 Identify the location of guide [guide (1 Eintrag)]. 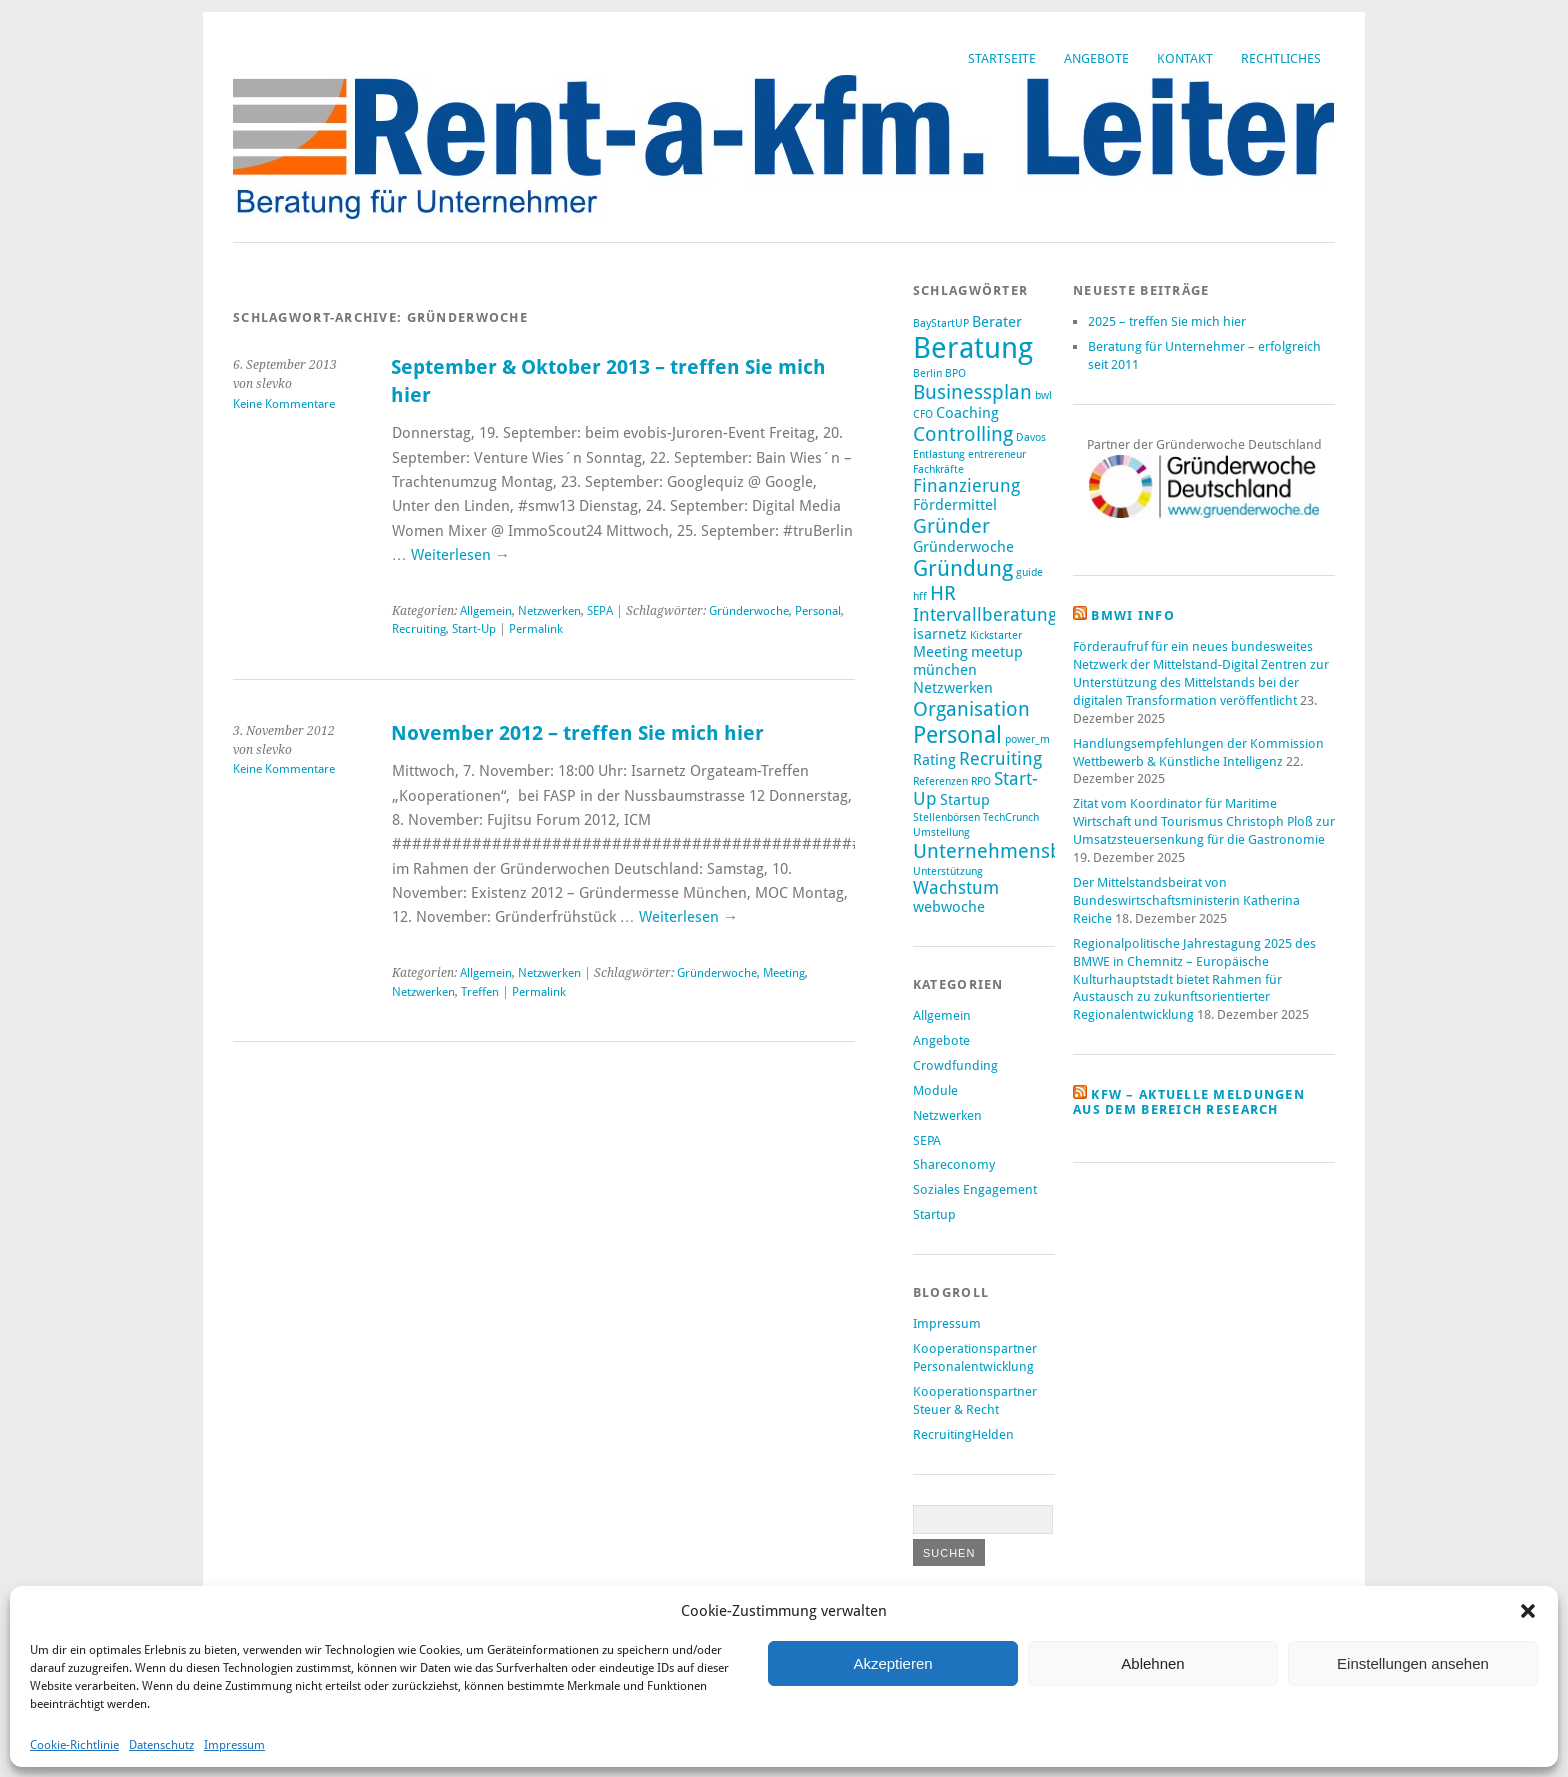
(1029, 572).